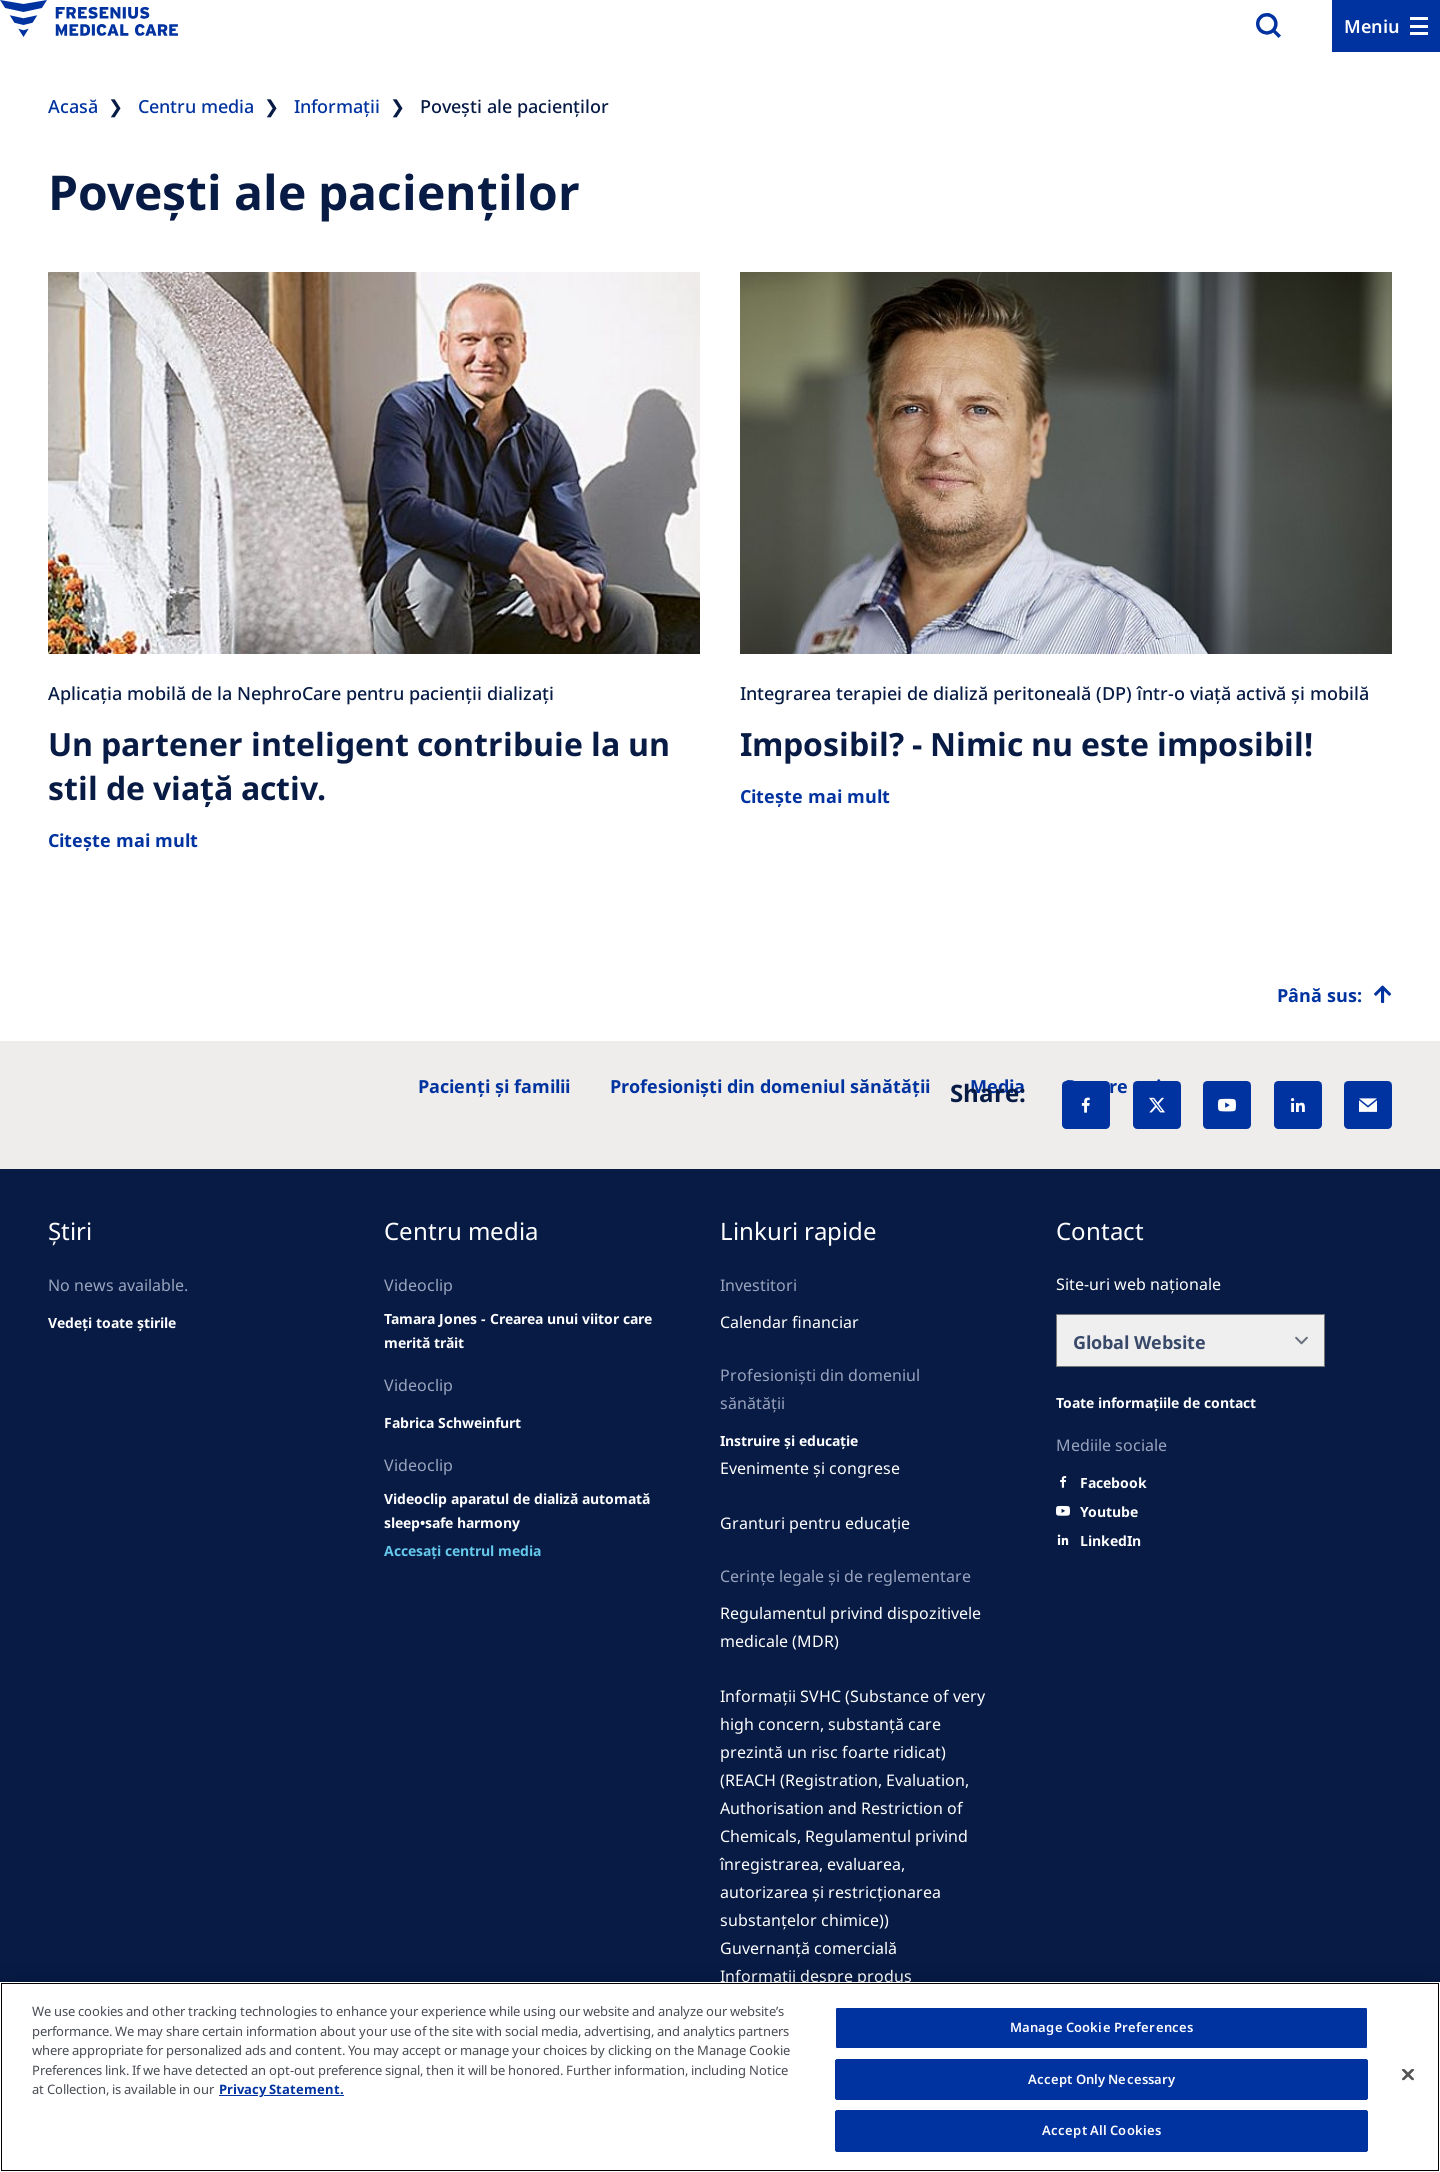 The width and height of the screenshot is (1440, 2172). I want to click on [X], so click(1157, 1105).